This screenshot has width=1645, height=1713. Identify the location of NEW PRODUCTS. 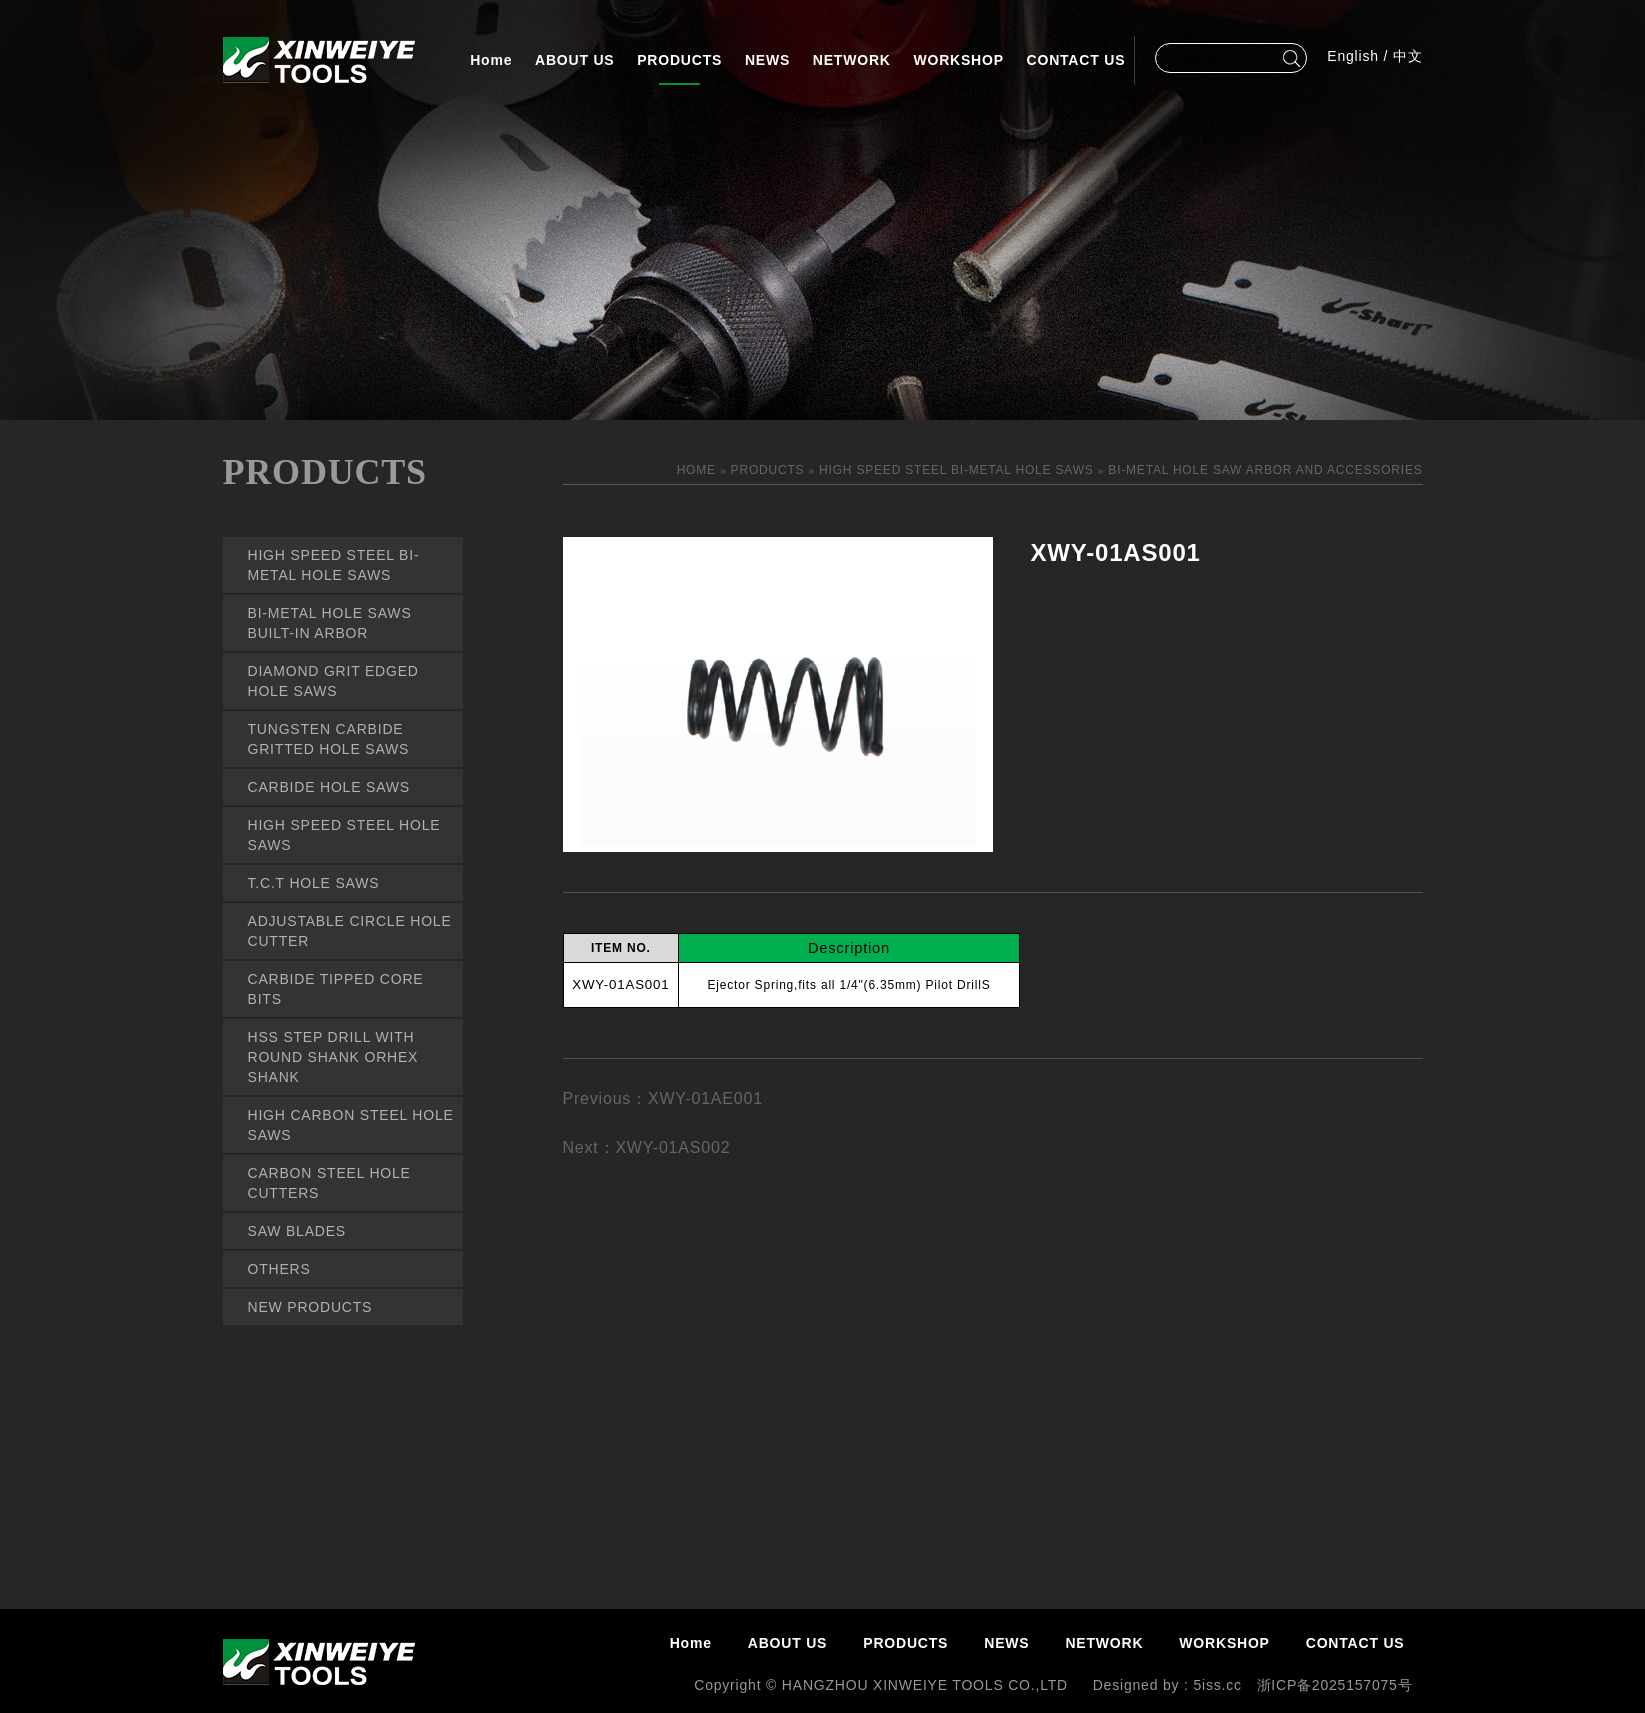
(310, 1307).